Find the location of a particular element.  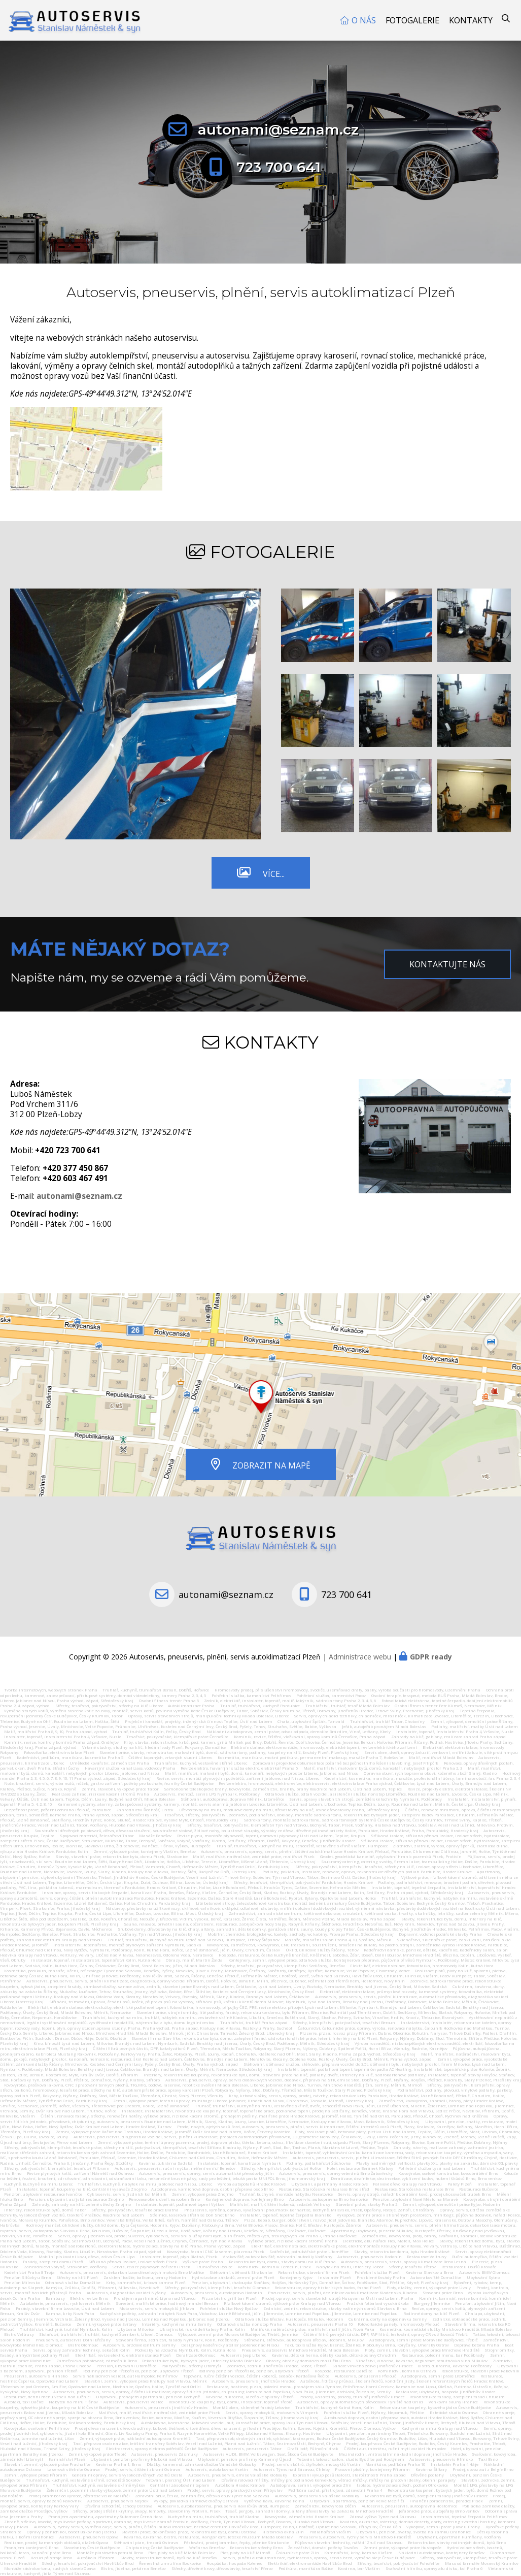

Autoservis, autokarosárna, pneuservis Havlíčkův Brod, Humpolec is located at coordinates (223, 2505).